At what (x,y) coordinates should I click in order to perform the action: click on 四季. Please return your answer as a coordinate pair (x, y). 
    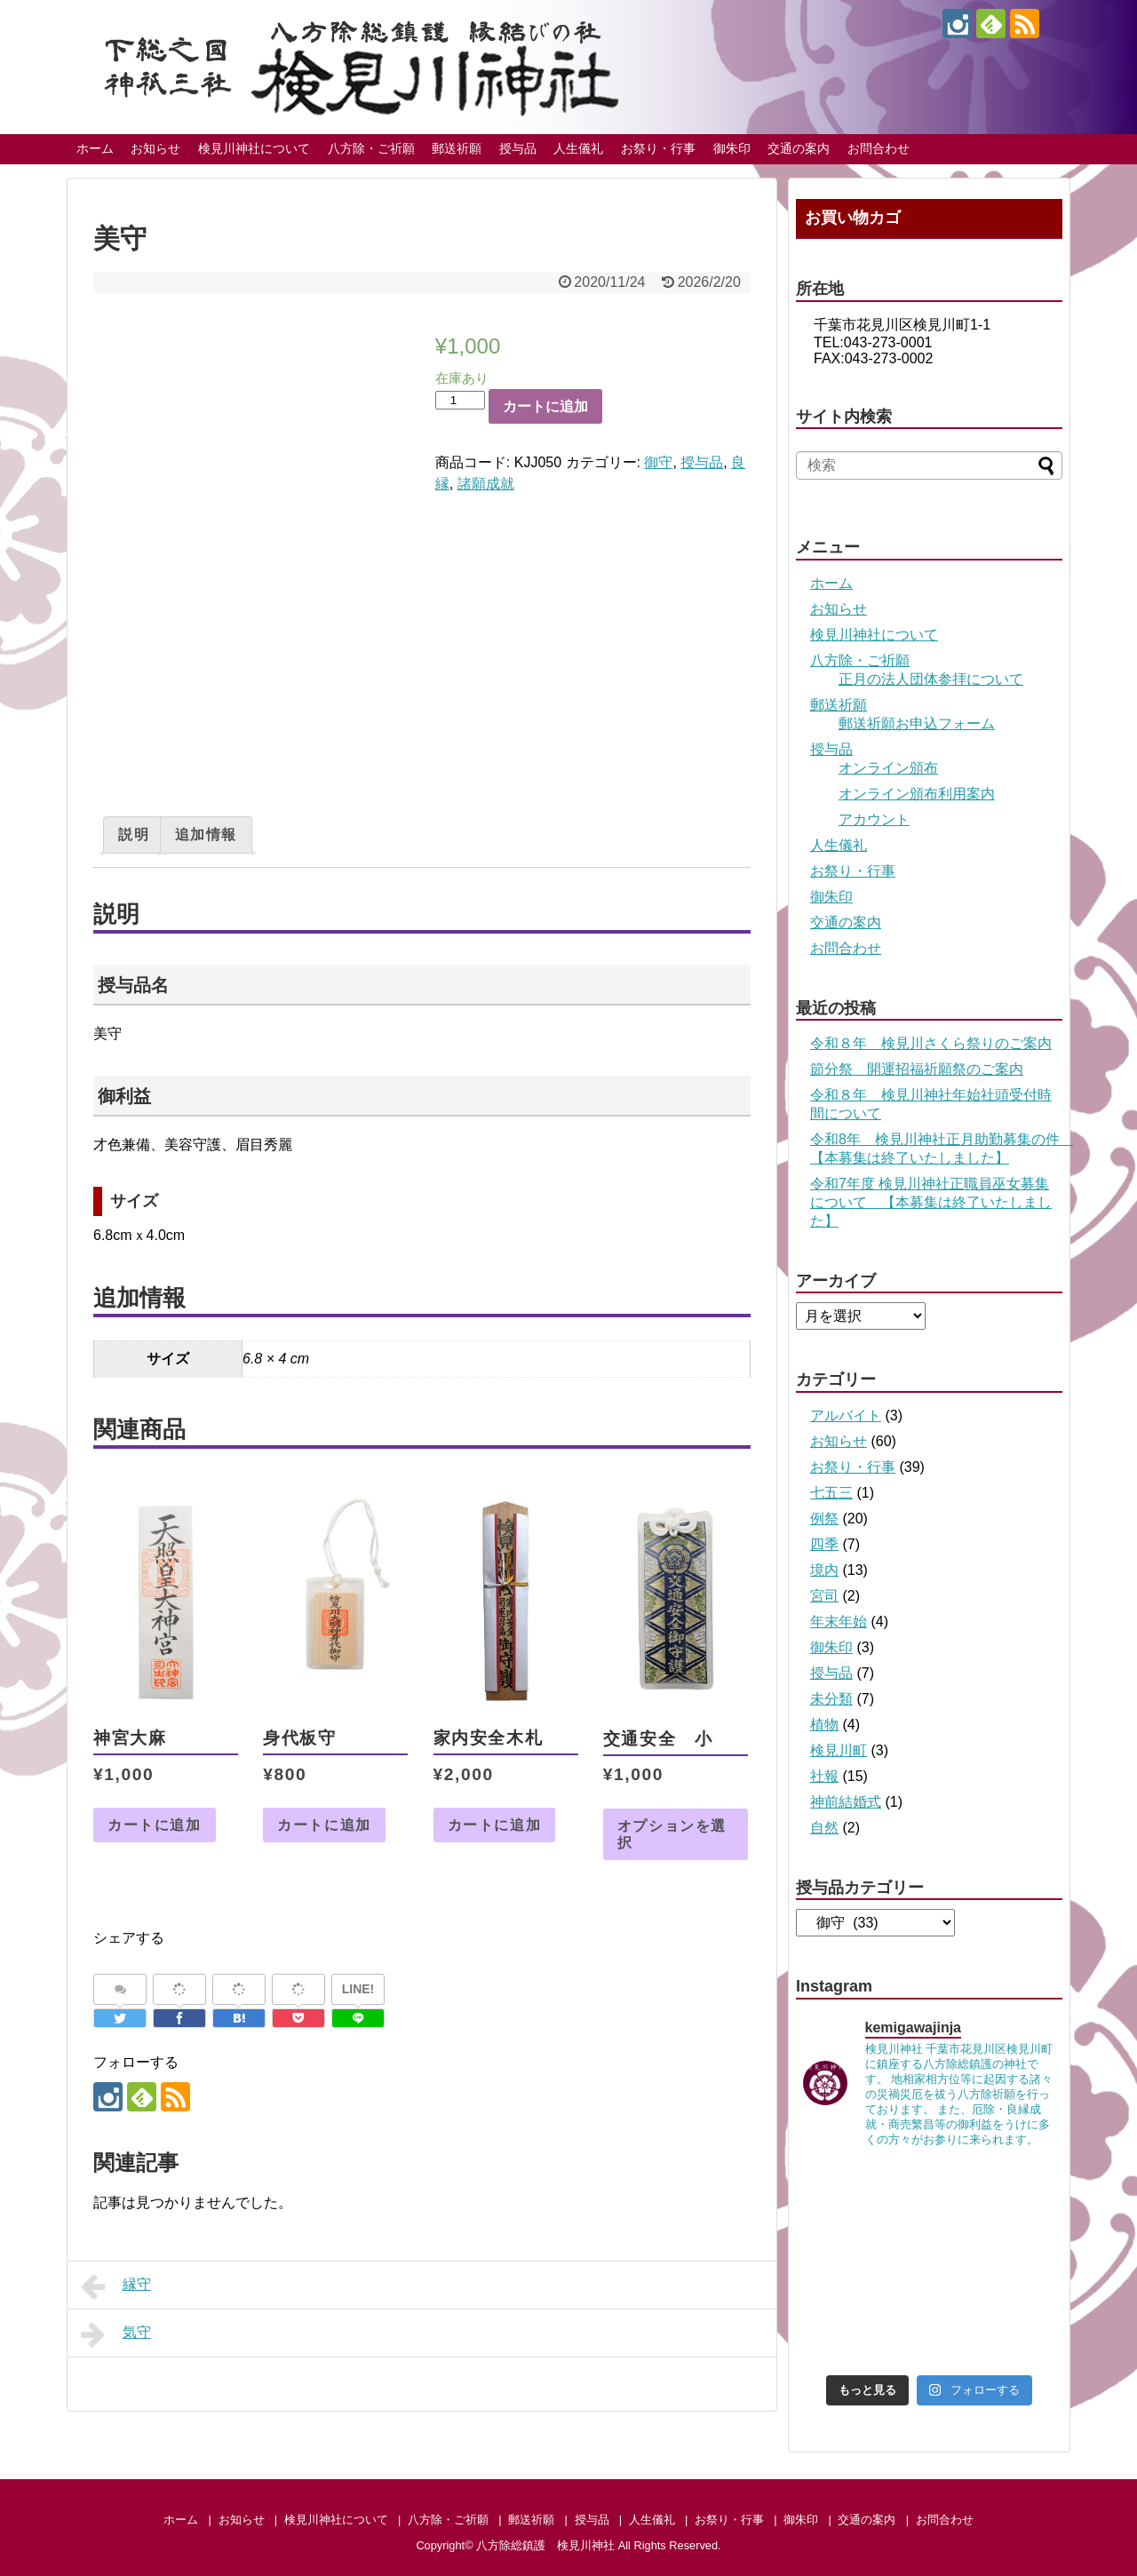
    Looking at the image, I should click on (824, 1544).